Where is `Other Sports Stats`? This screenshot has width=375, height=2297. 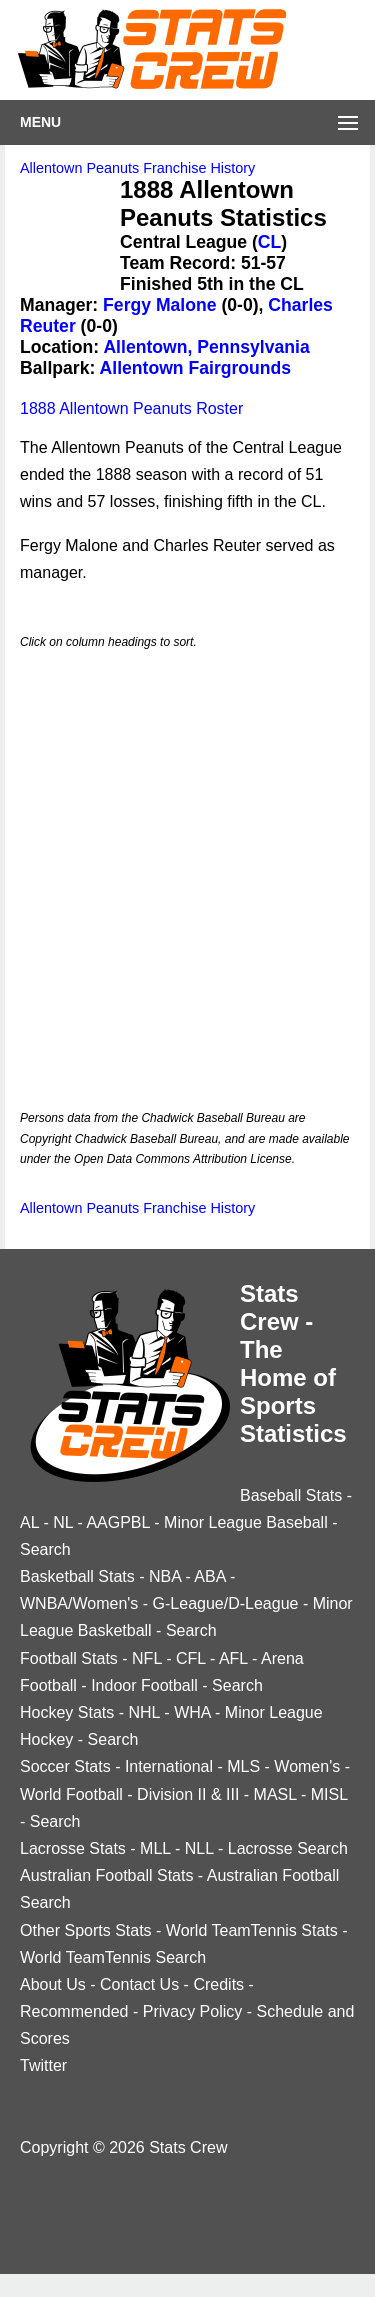 Other Sports Stats is located at coordinates (86, 1930).